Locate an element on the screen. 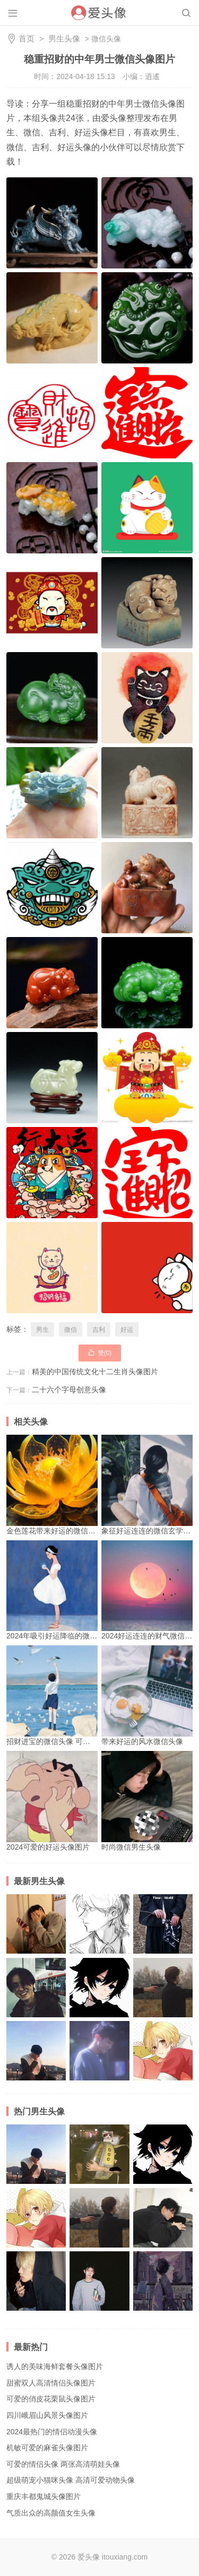  高清ins风格男生头像图片 is located at coordinates (99, 2154).